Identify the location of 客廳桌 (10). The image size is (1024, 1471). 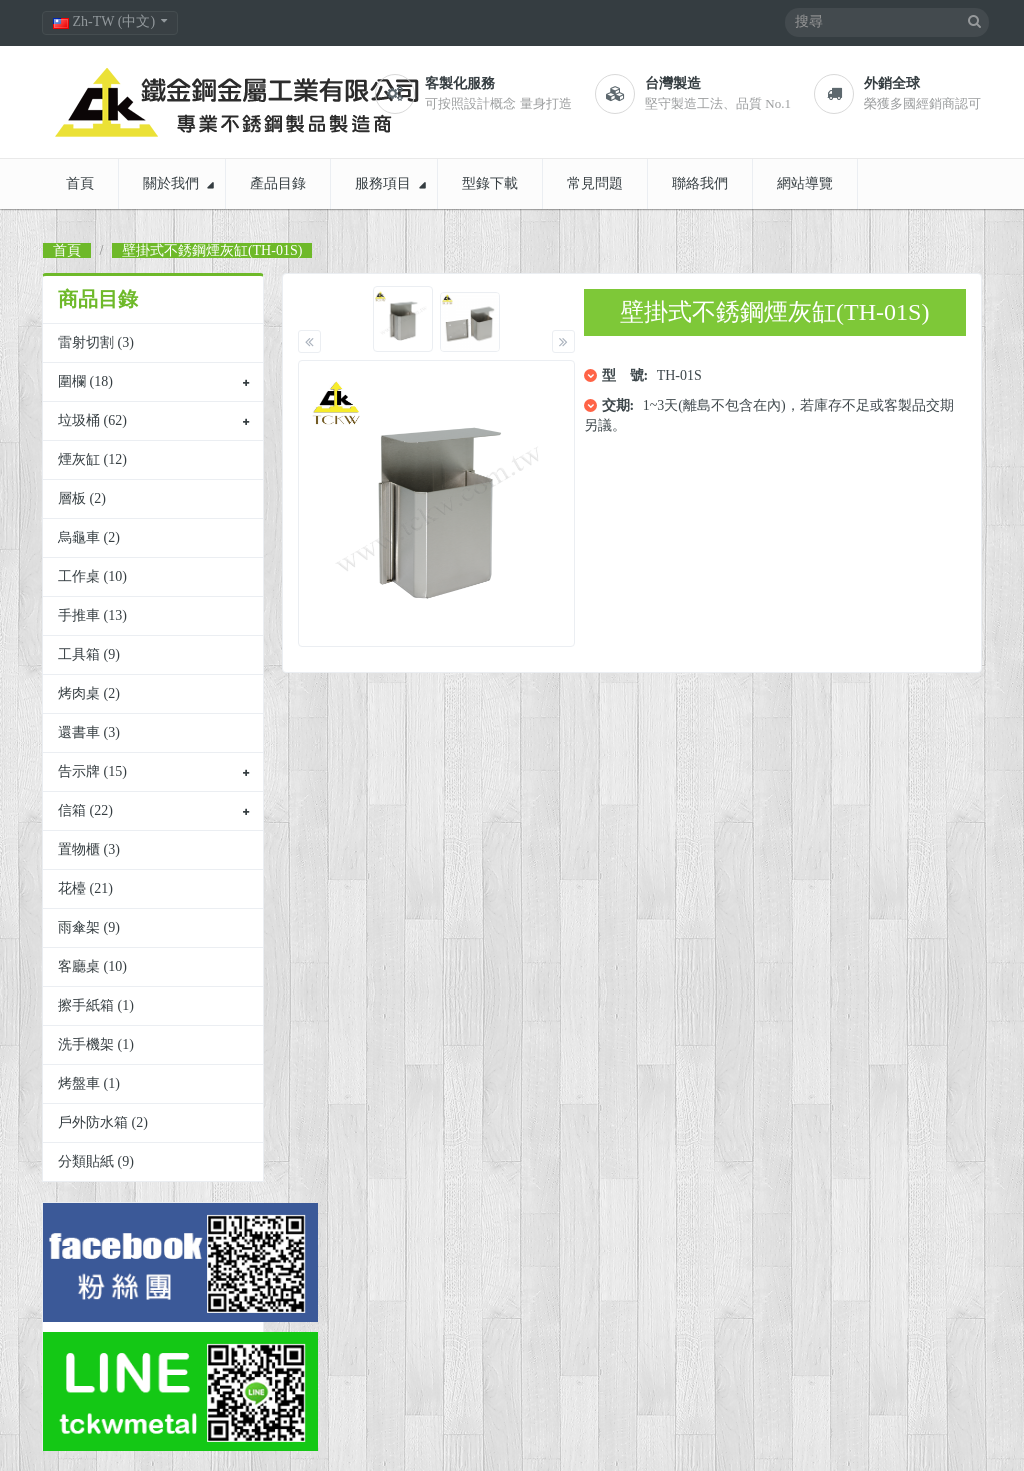
(92, 966).